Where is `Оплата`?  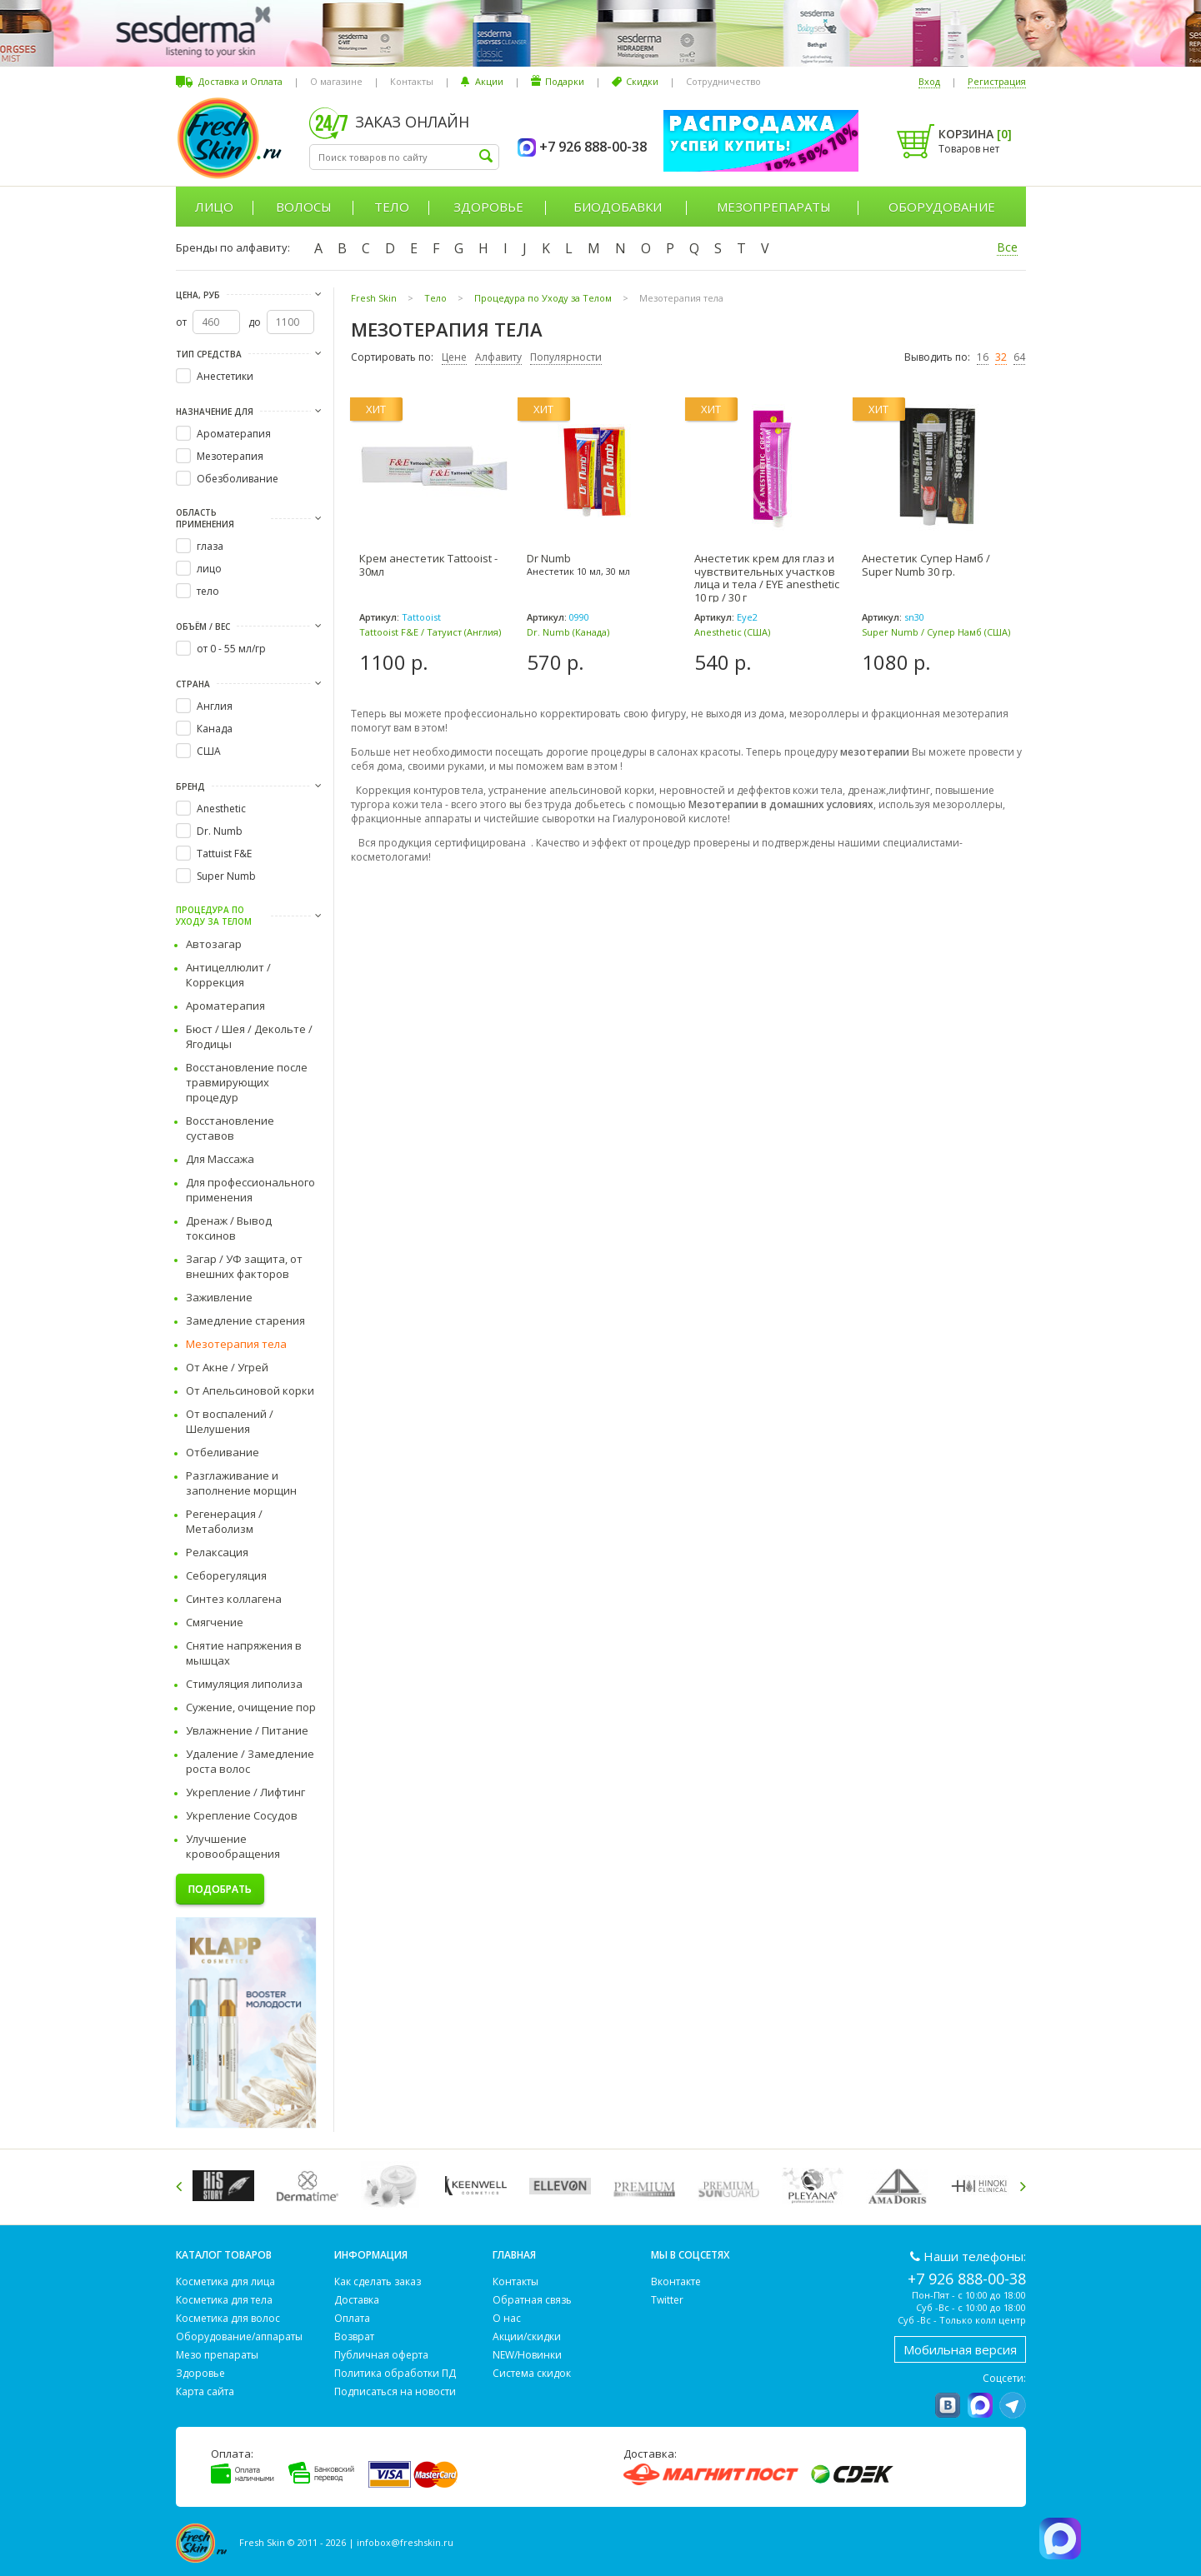
Оплата is located at coordinates (352, 2318).